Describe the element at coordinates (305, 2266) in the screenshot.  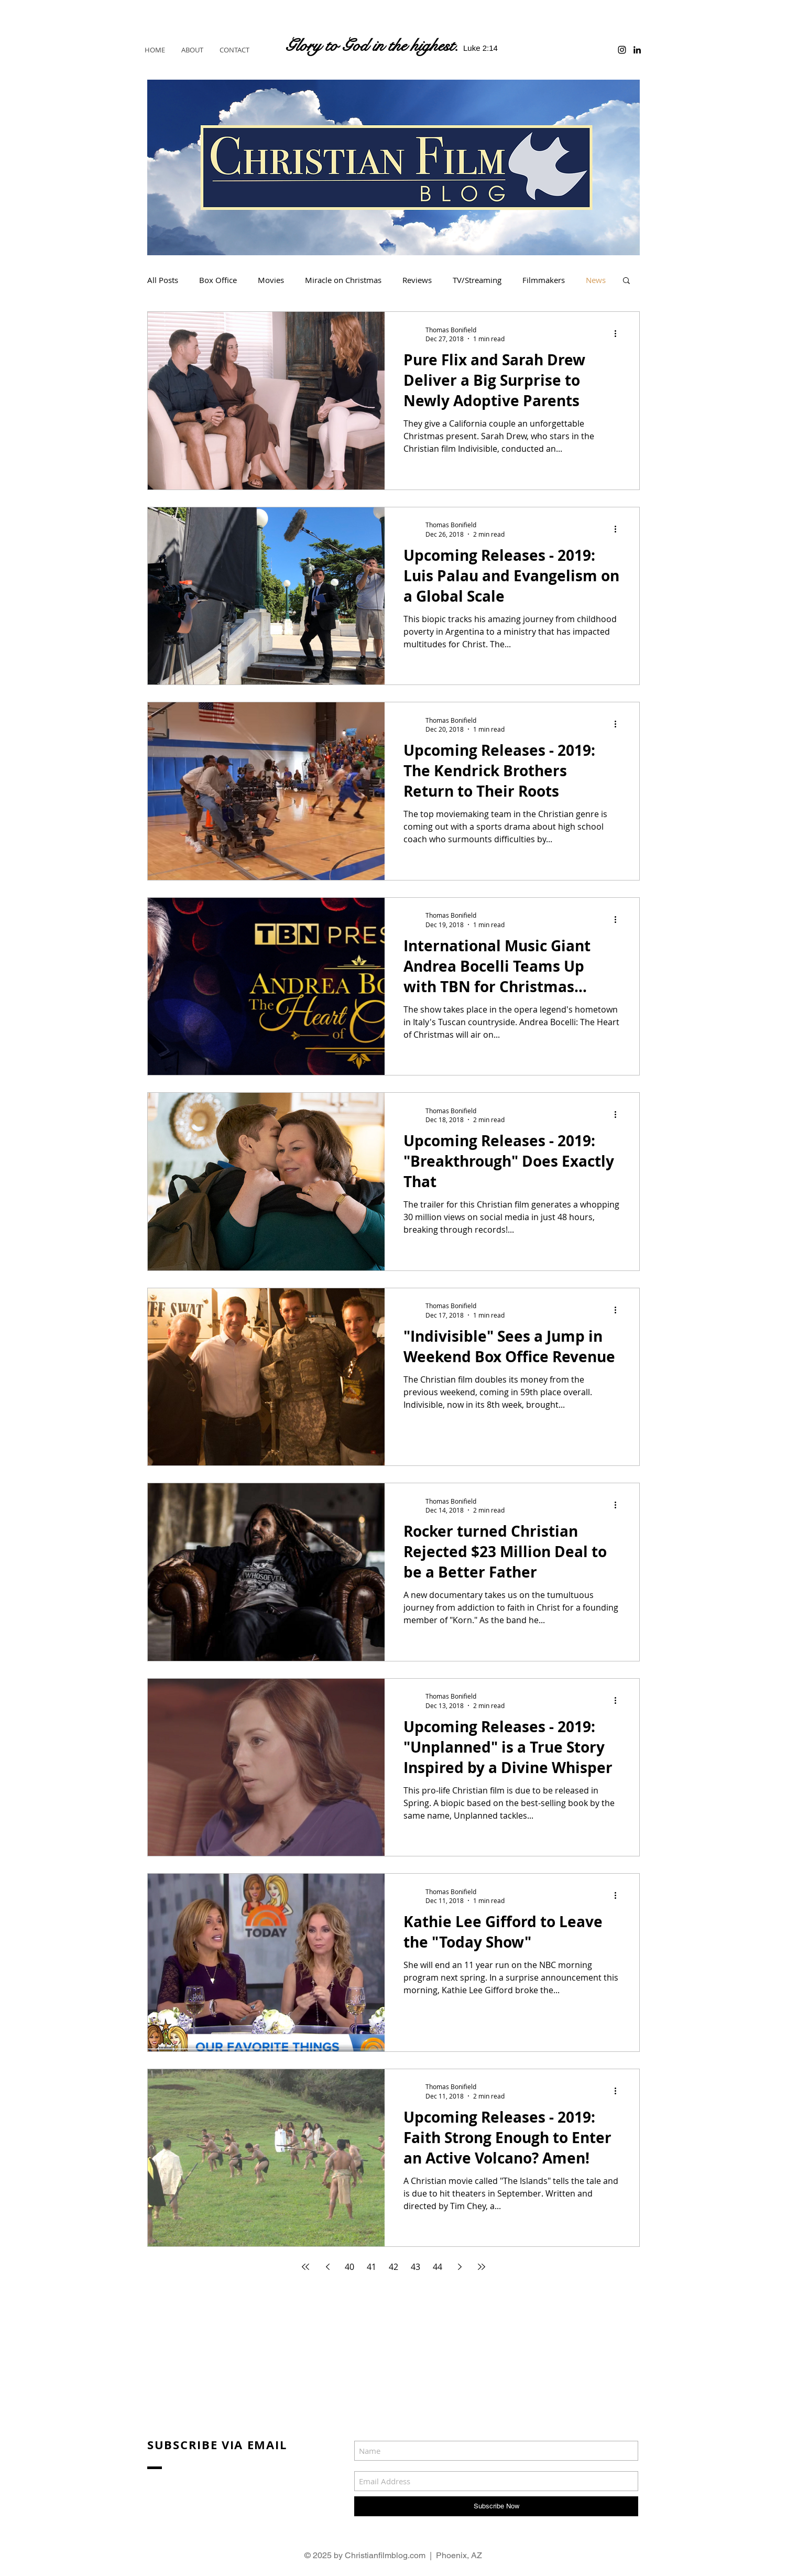
I see `[First page]` at that location.